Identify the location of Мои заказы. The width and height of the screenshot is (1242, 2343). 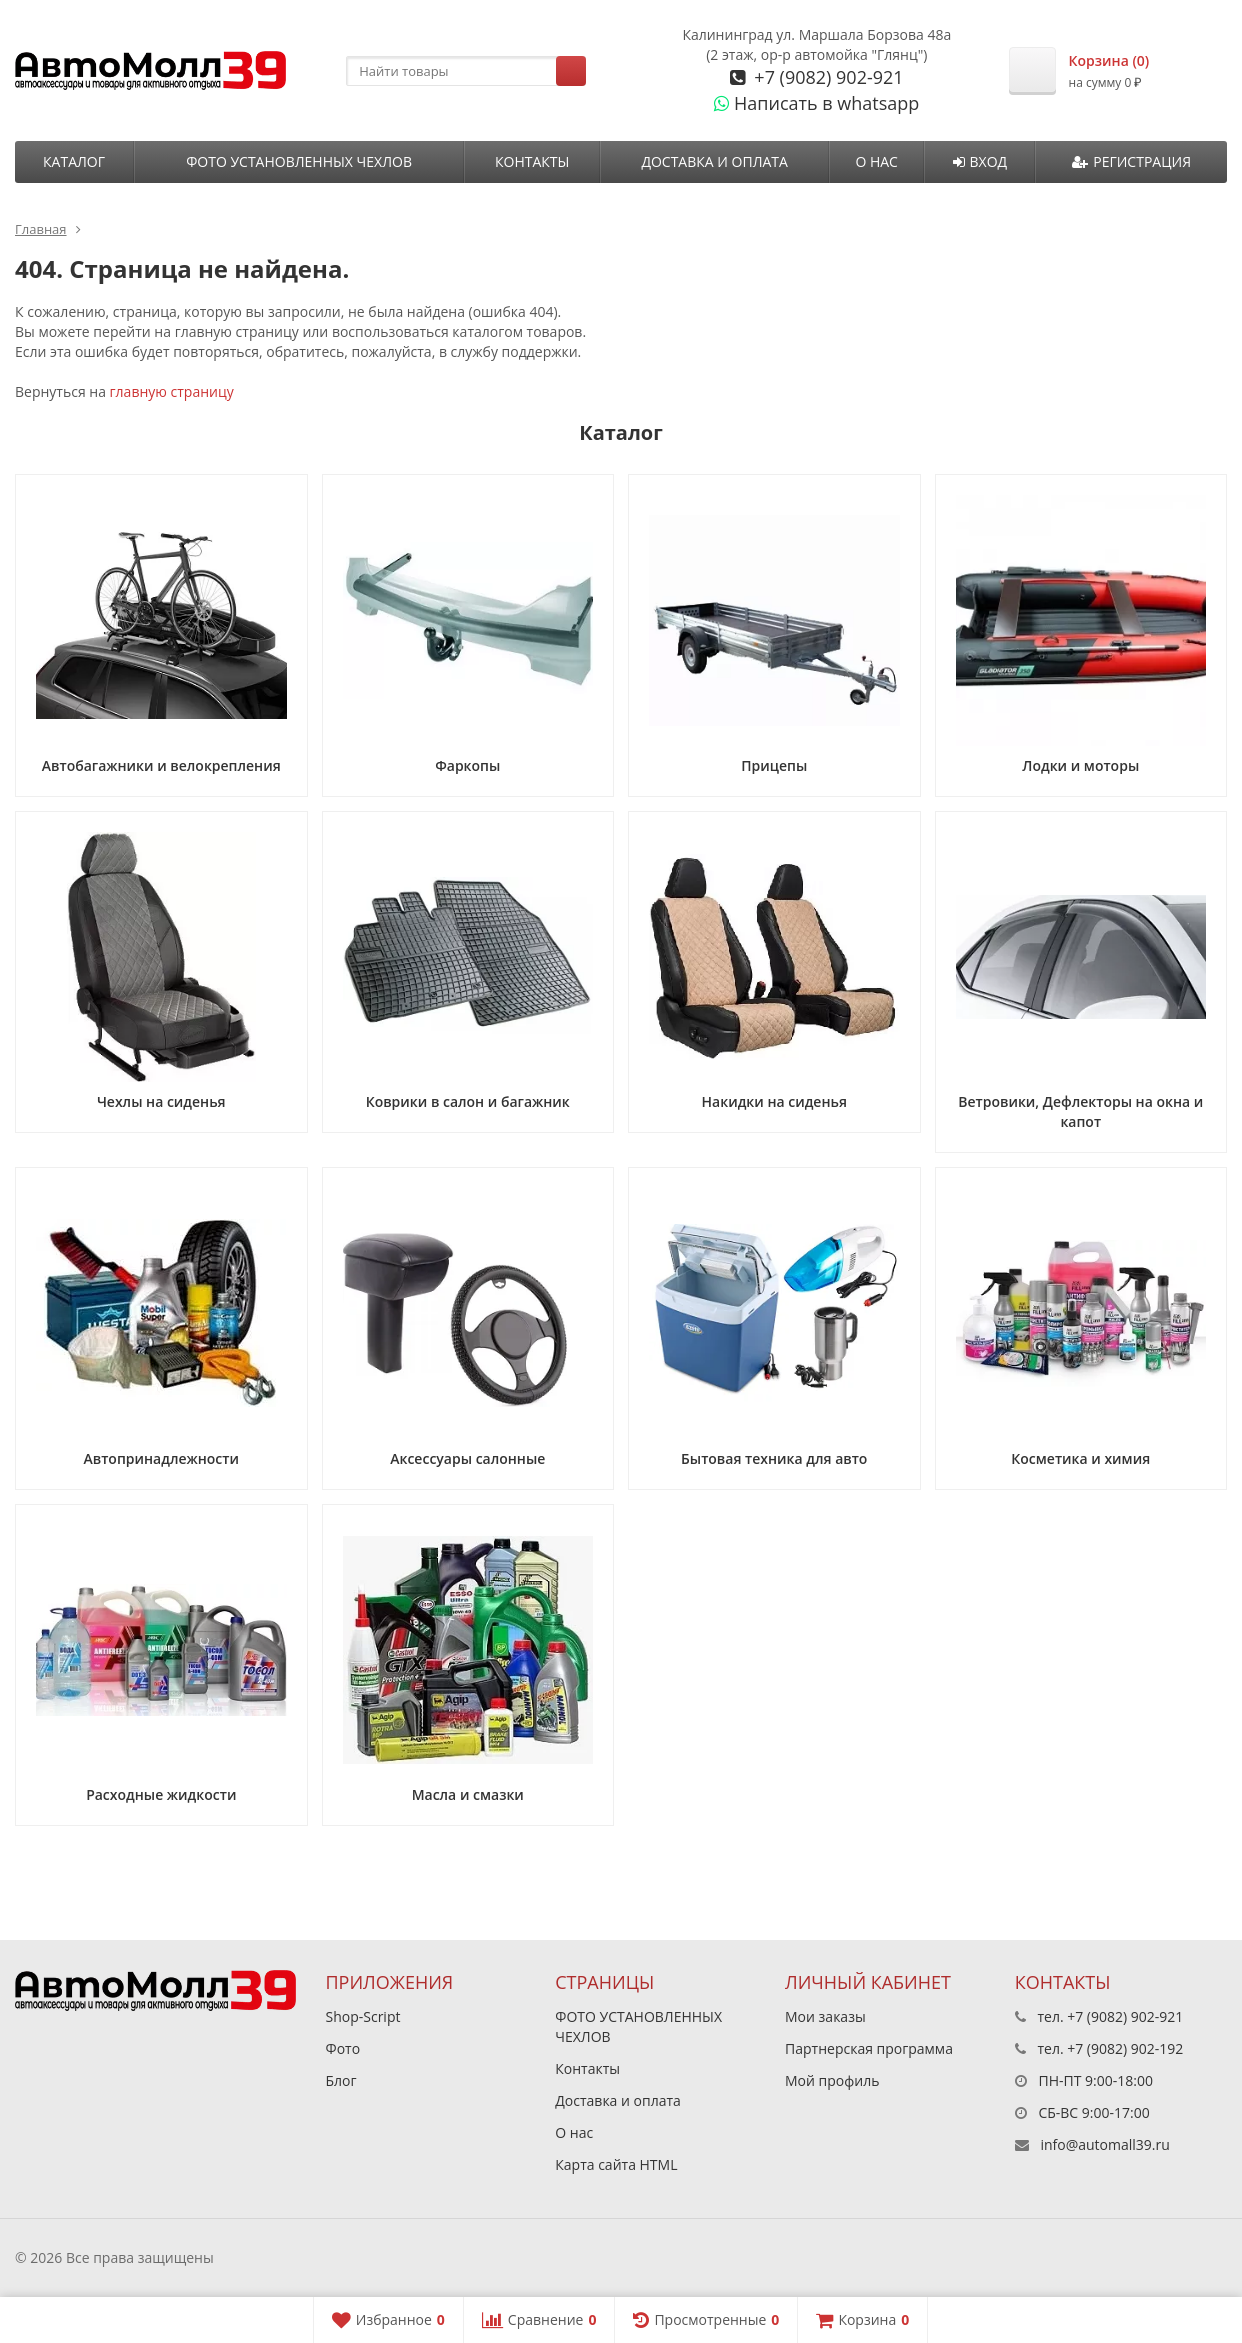
(825, 2016).